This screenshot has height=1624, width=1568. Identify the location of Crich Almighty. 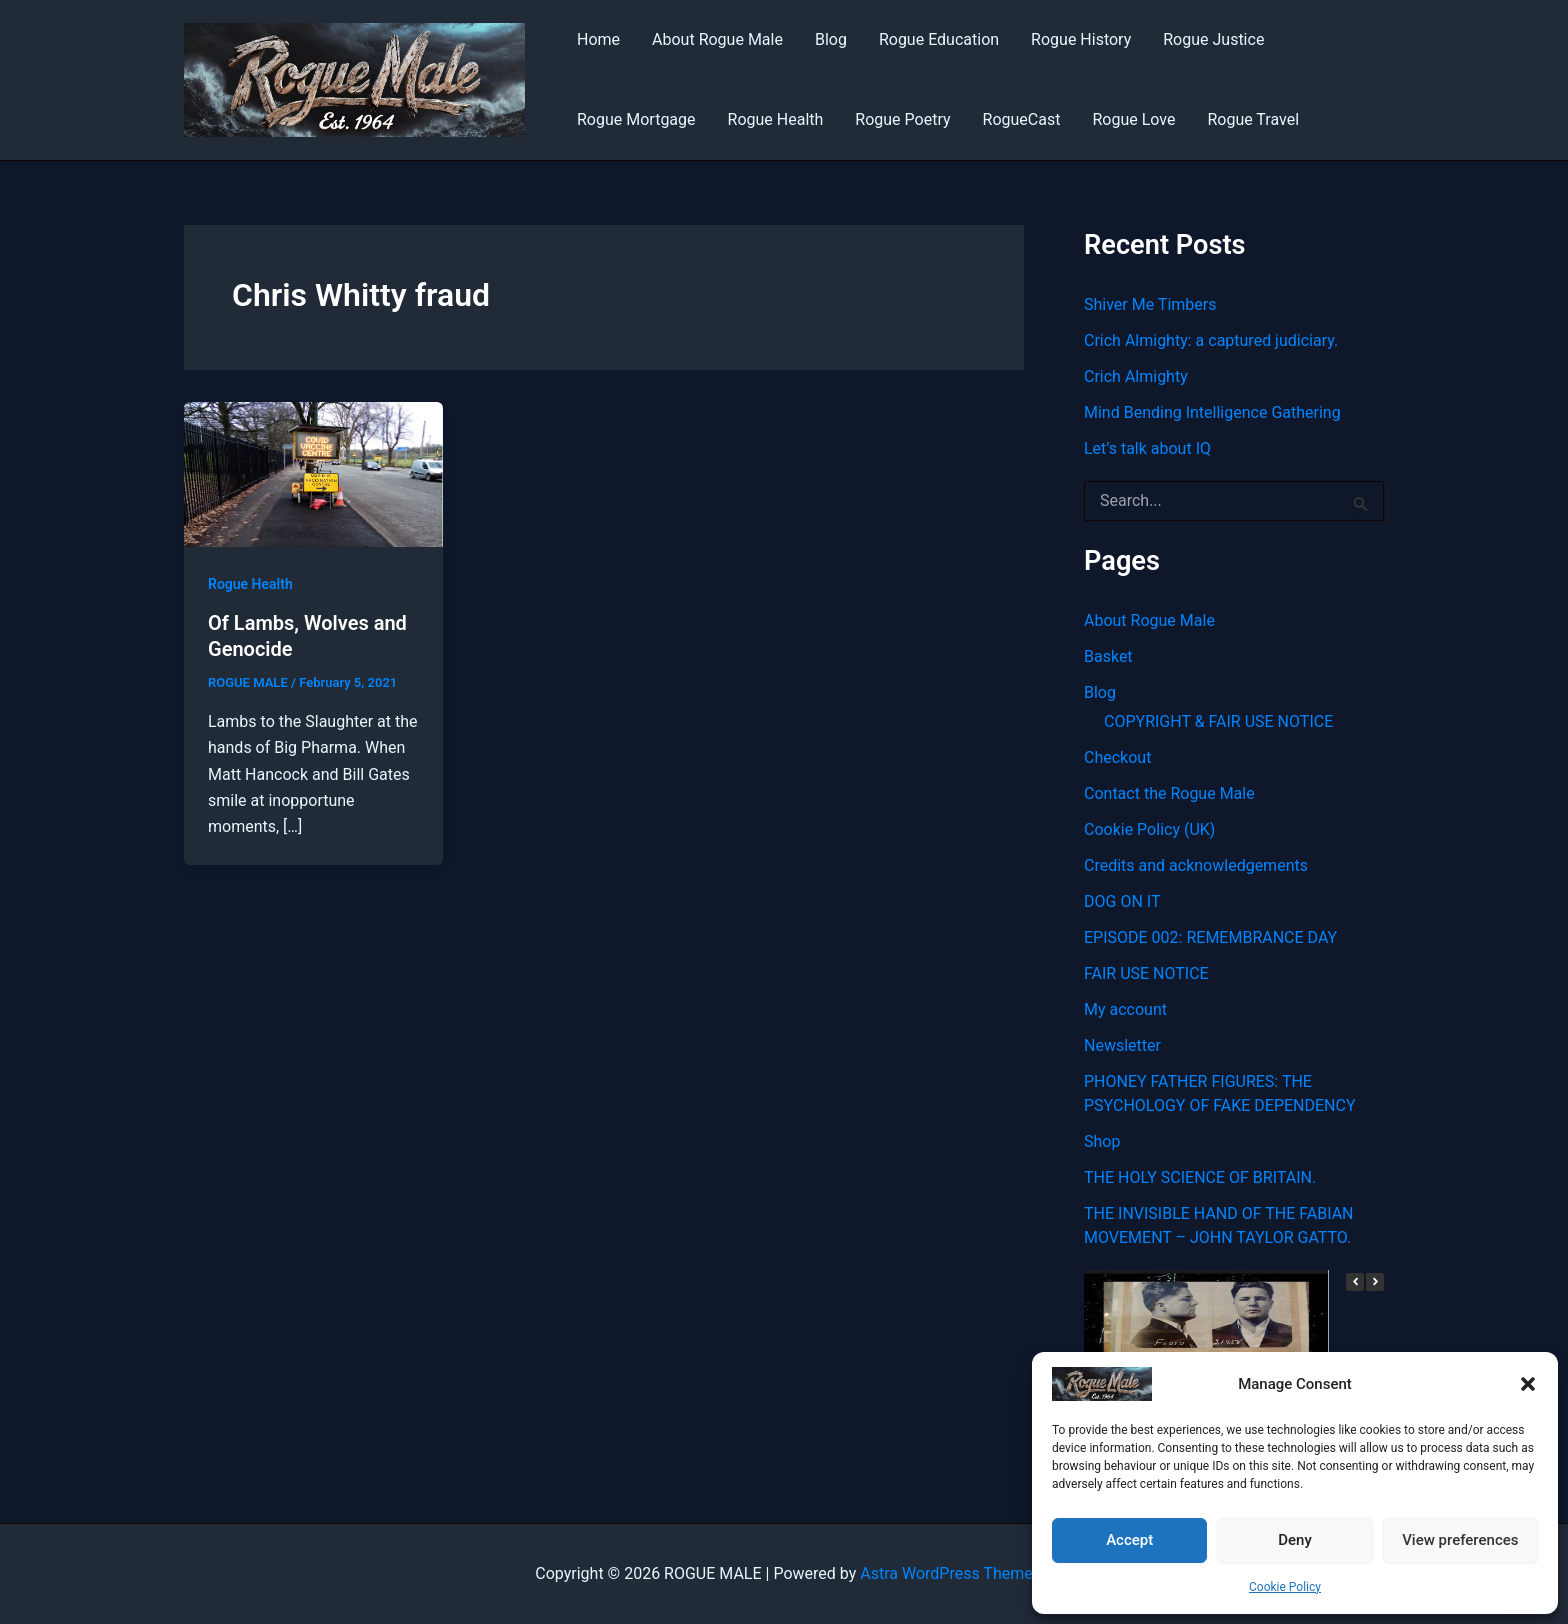
(1136, 376).